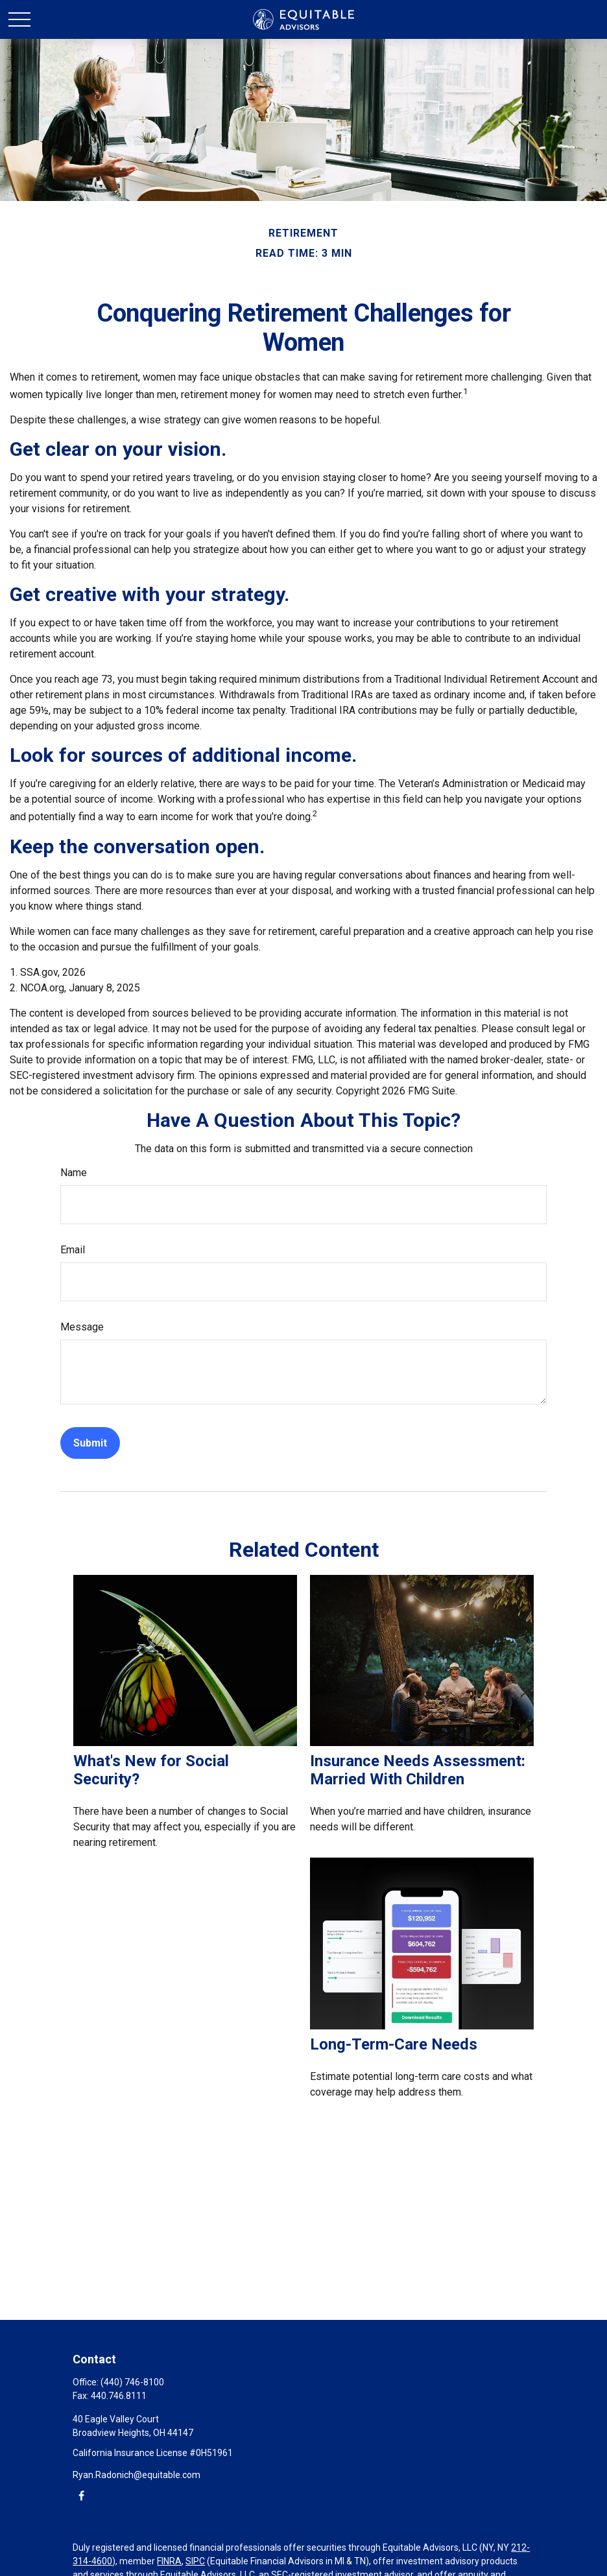  I want to click on [Facebook], so click(81, 2495).